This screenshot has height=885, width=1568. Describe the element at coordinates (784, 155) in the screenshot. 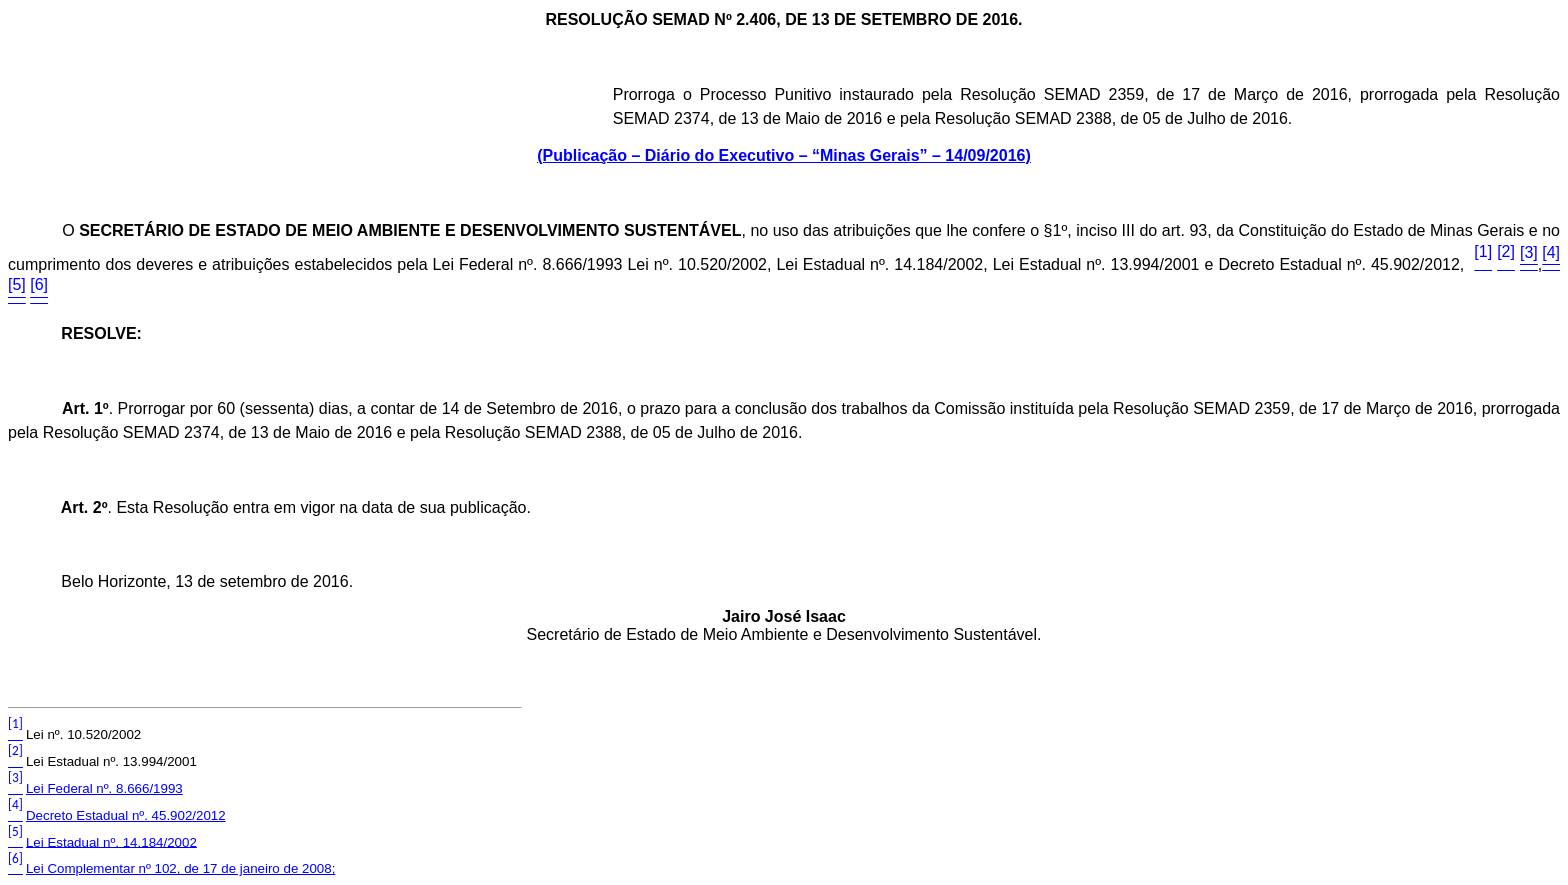

I see `(Publicação – Diário do Executivo – “Minas Gerais” – 14/09/2016)` at that location.